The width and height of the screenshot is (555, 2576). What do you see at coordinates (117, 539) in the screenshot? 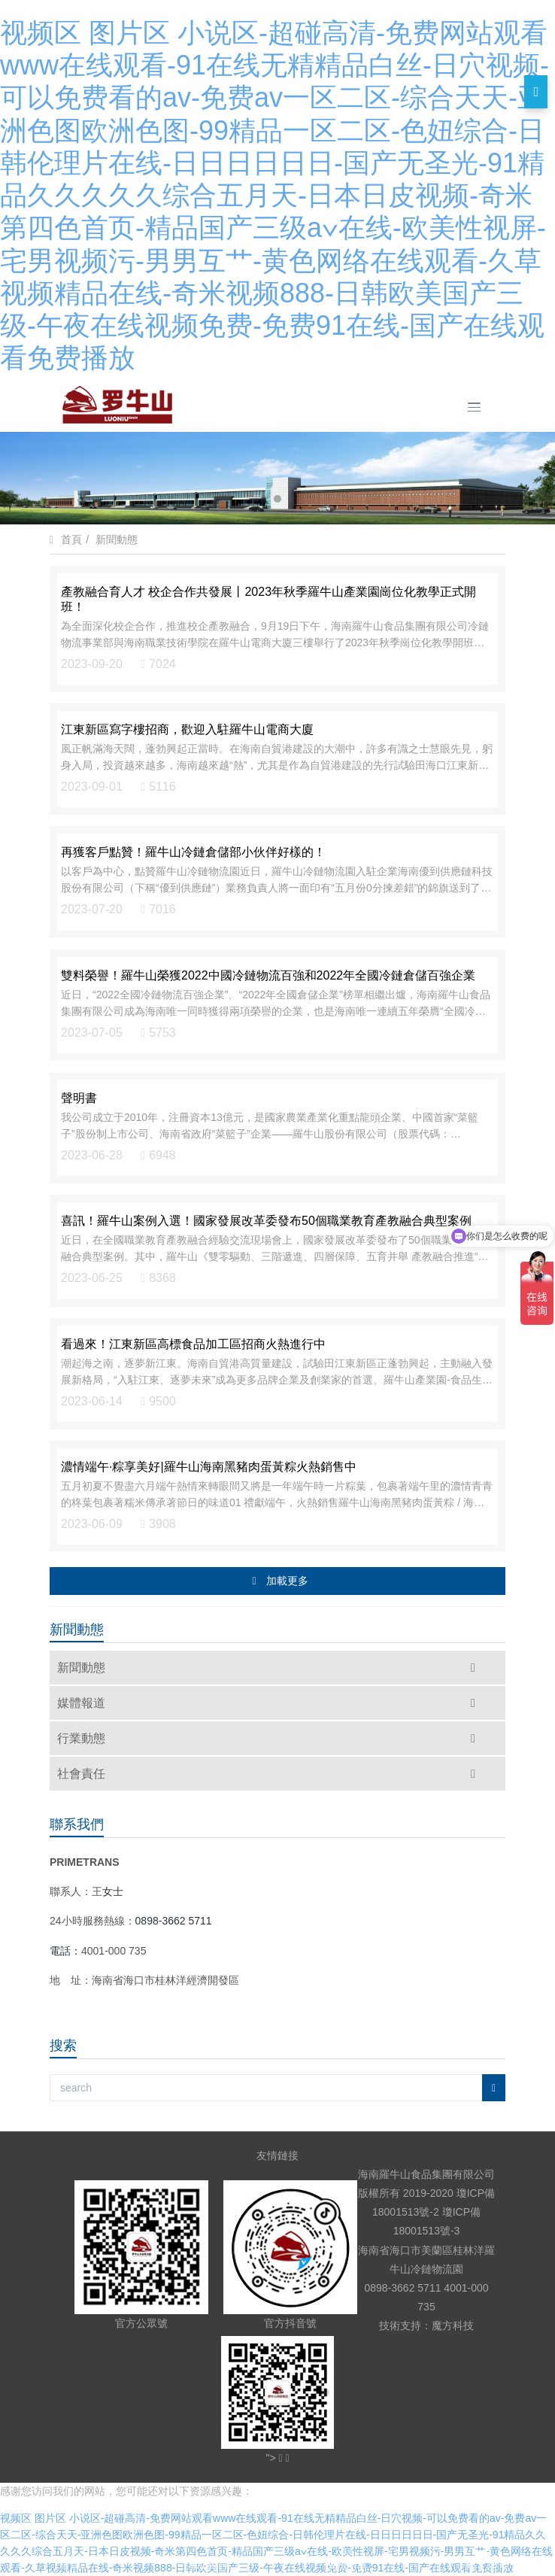
I see `新聞動態` at bounding box center [117, 539].